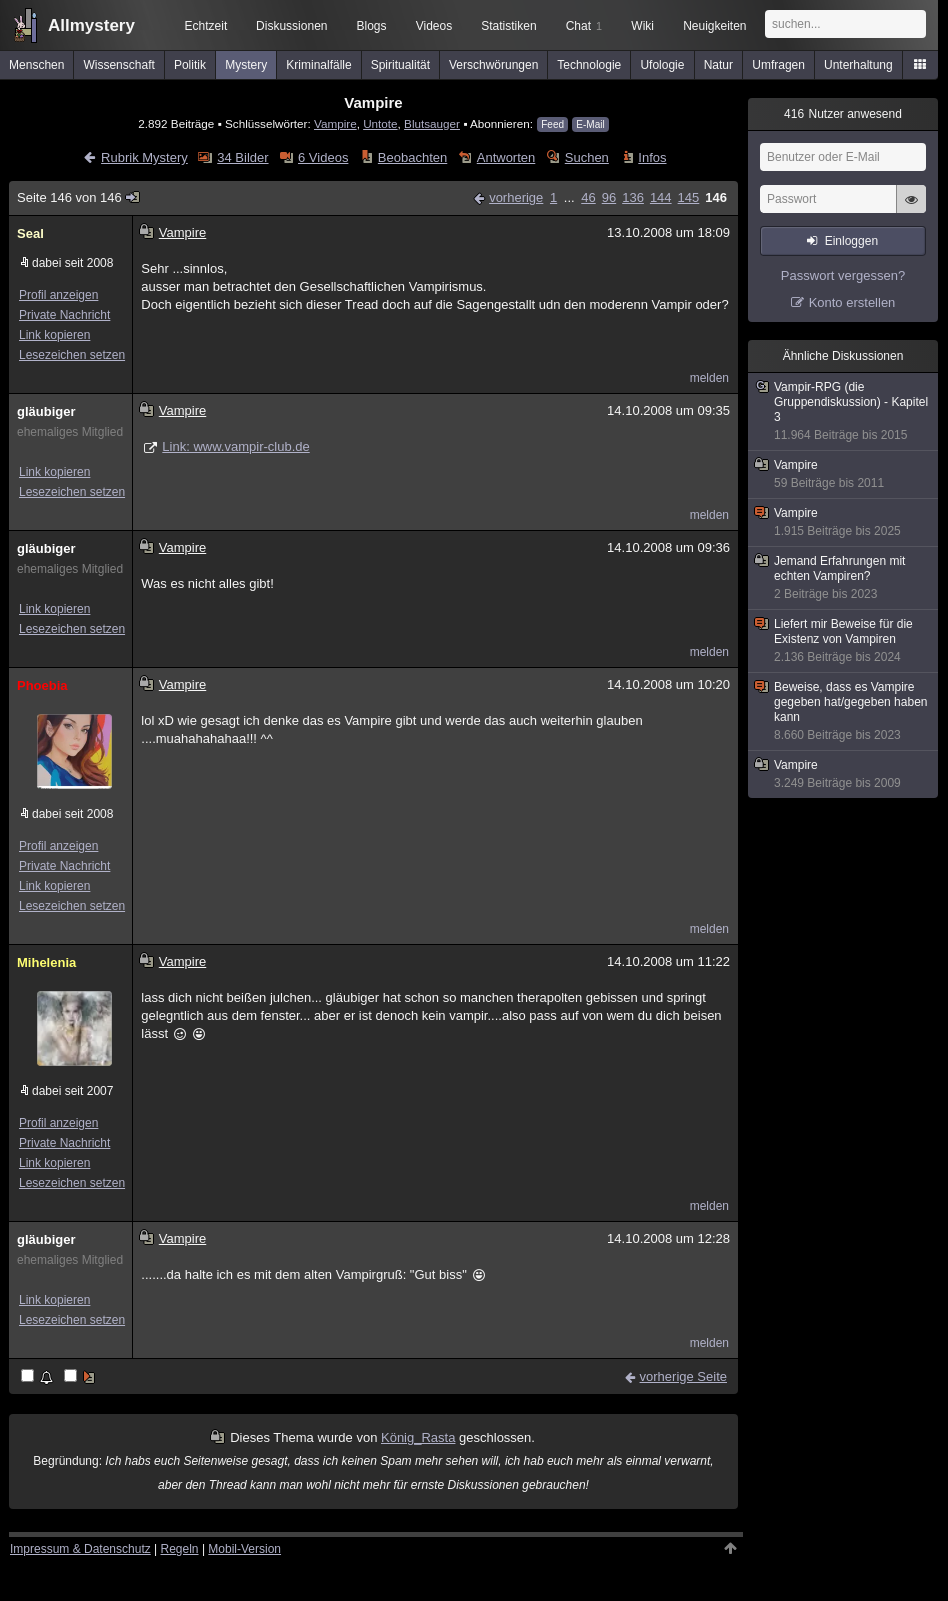 This screenshot has height=1601, width=948. What do you see at coordinates (609, 197) in the screenshot?
I see `96` at bounding box center [609, 197].